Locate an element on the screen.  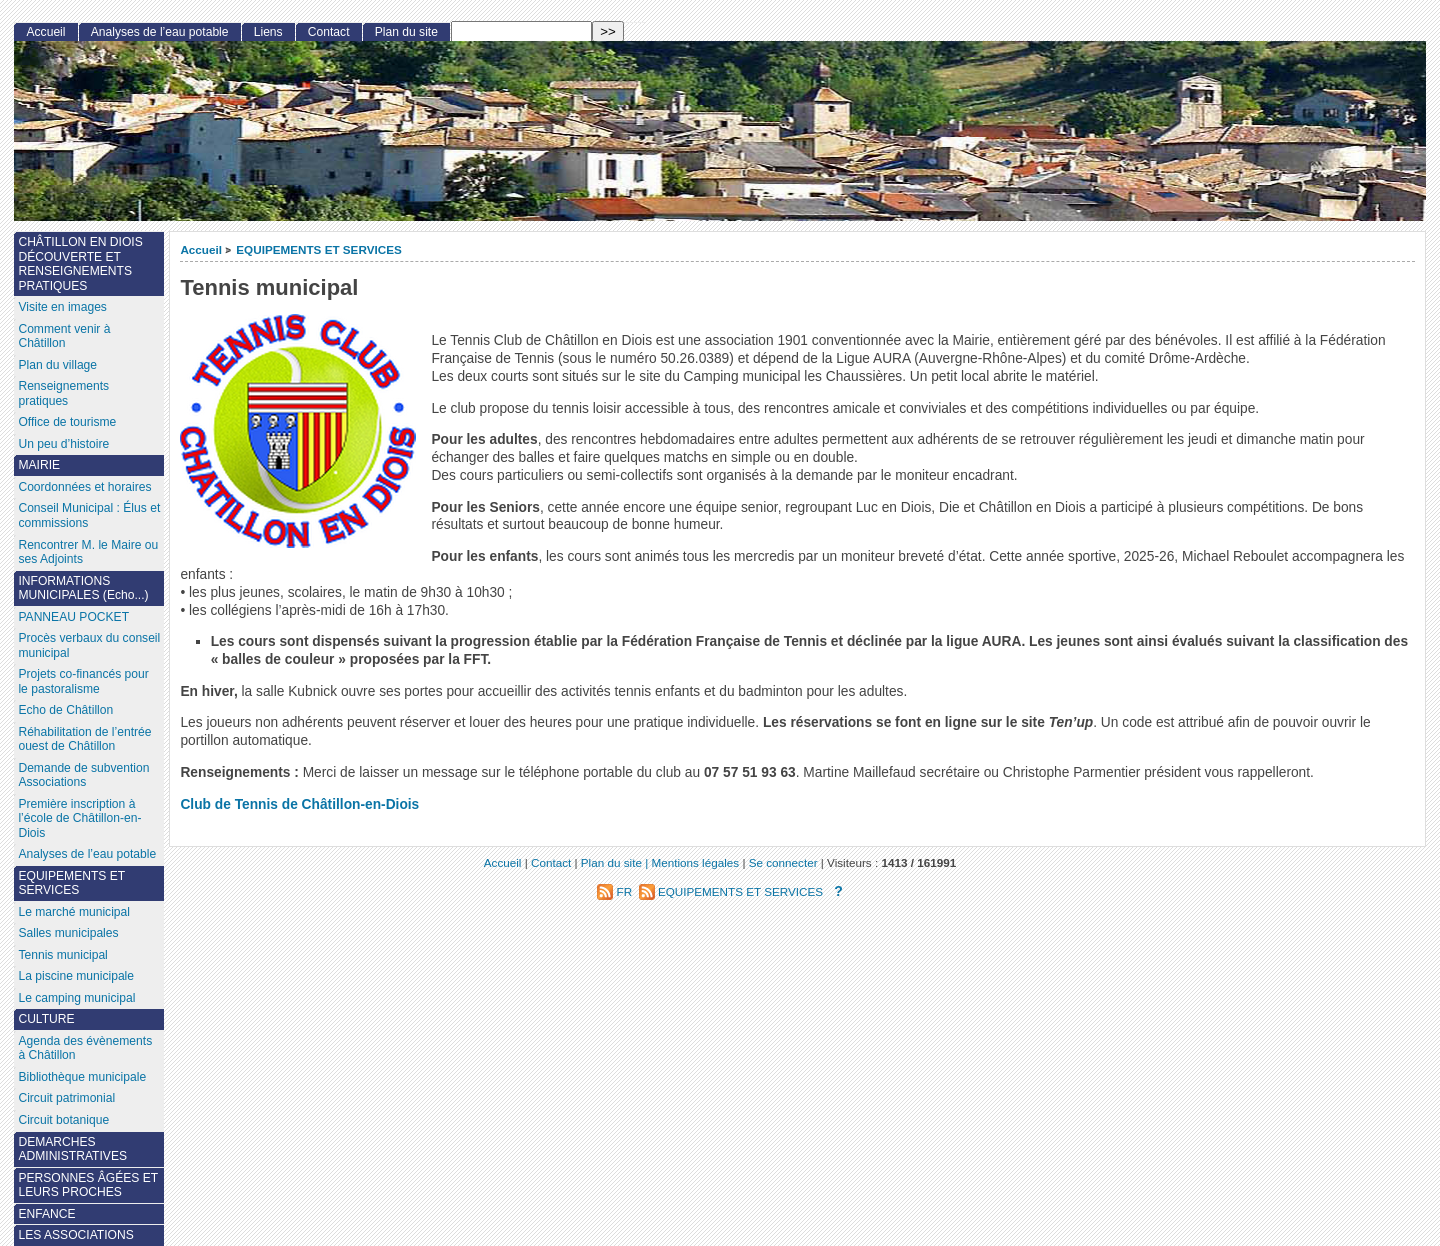
Réhabilitation de l’entrée ouest de Châtillon is located at coordinates (84, 739).